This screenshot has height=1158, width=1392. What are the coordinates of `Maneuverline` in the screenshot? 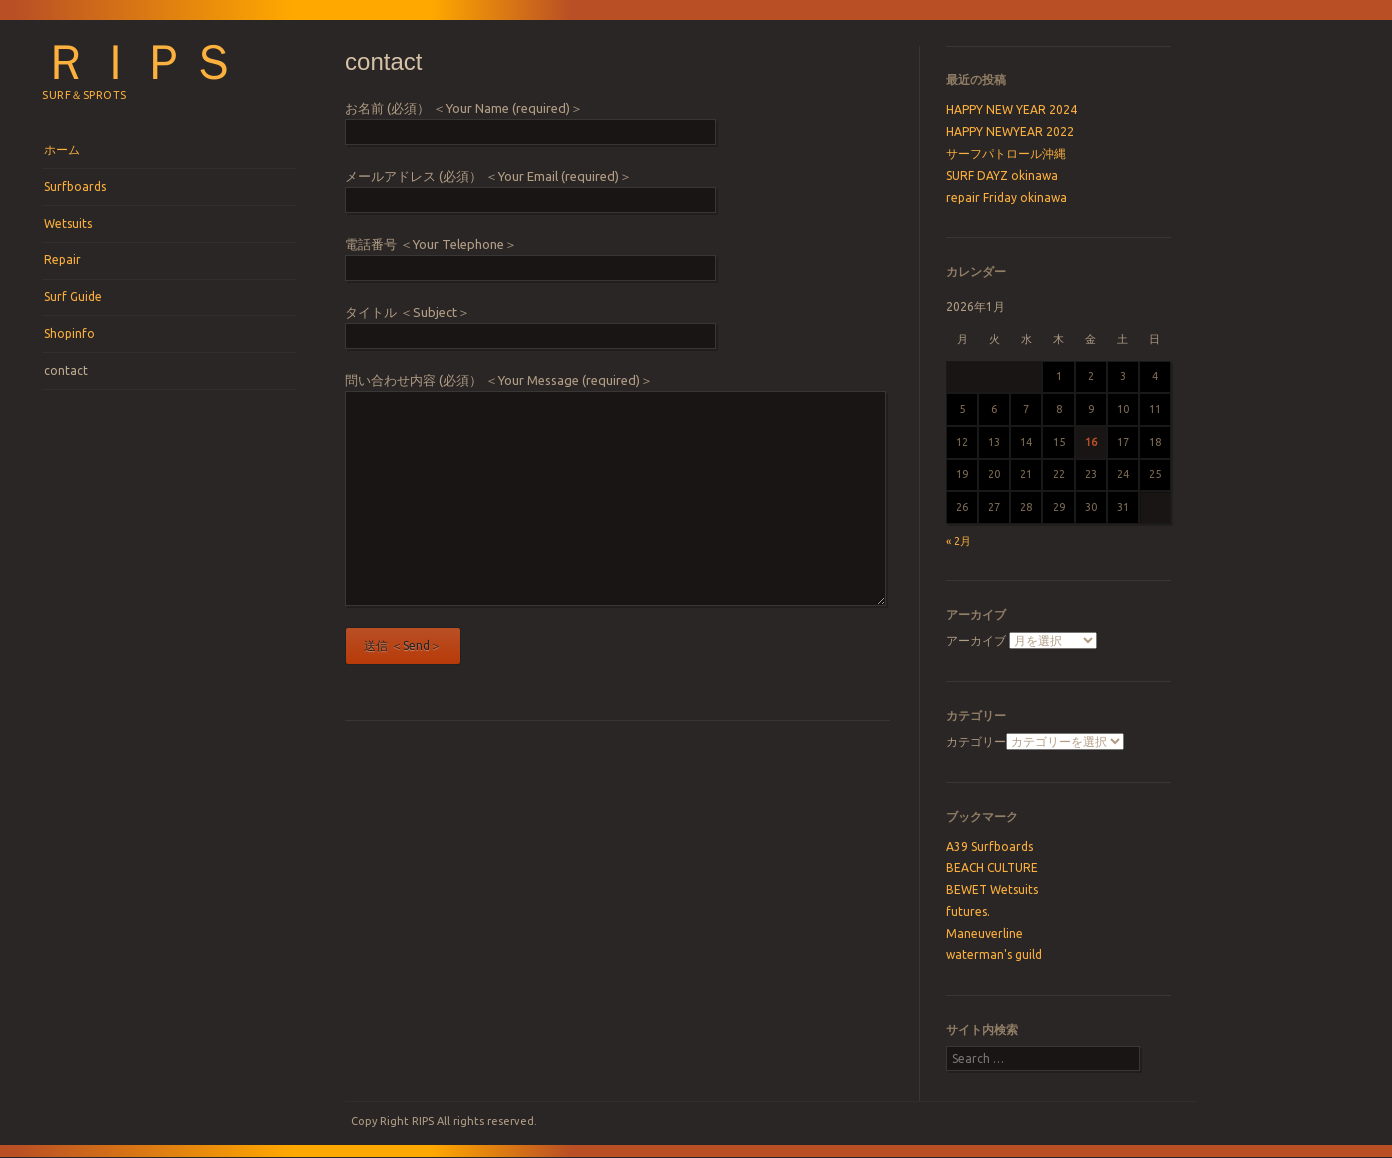 It's located at (984, 933).